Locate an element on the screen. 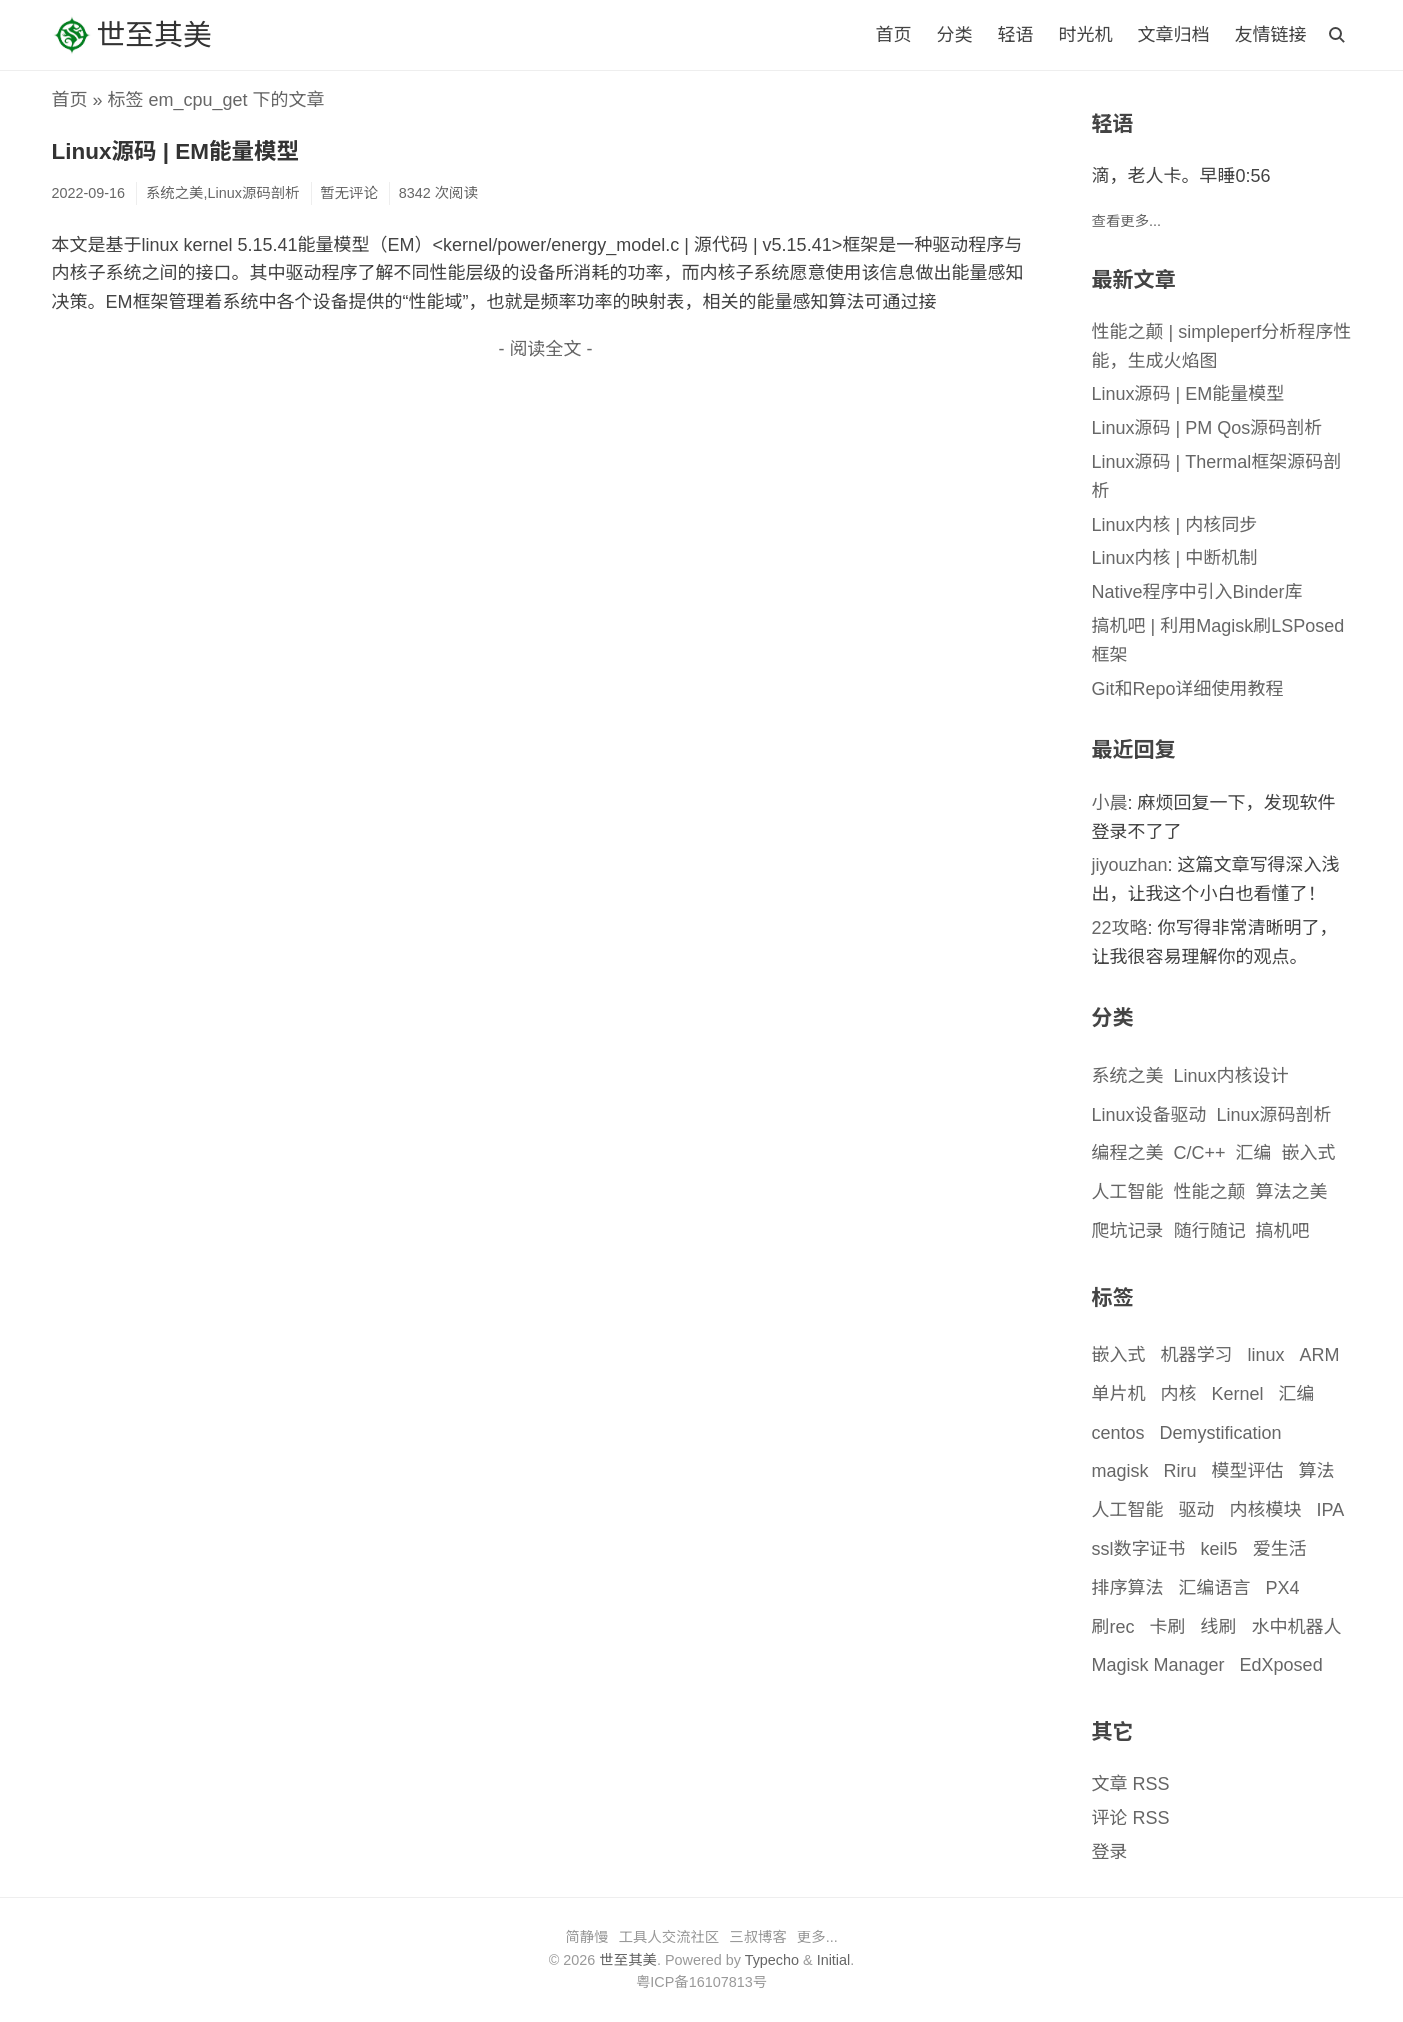 The height and width of the screenshot is (2022, 1403). Linux内核 | 内核同步 is located at coordinates (1175, 525).